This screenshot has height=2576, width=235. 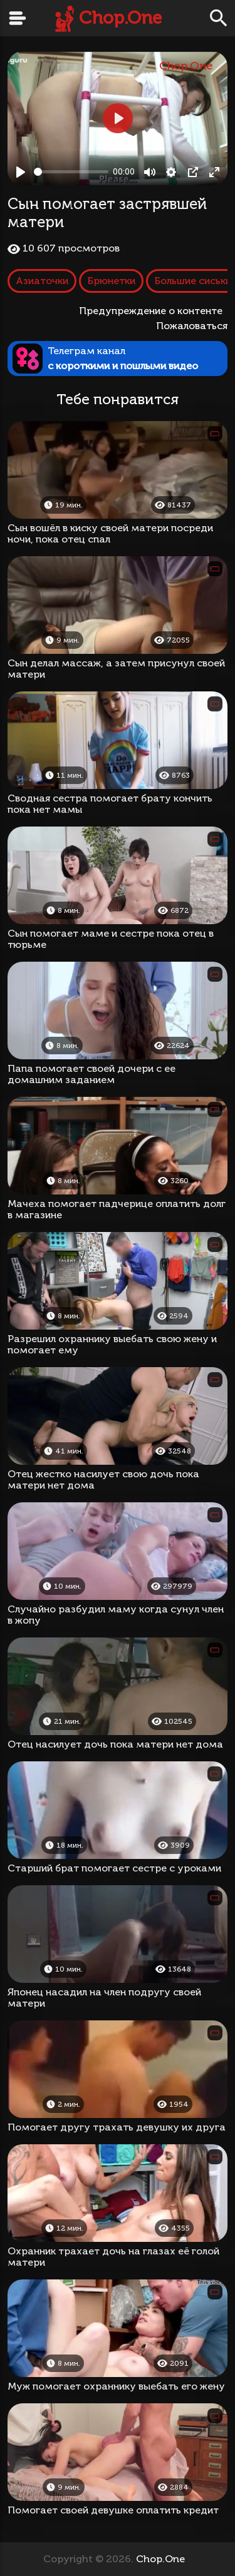 I want to click on Азиаточки, so click(x=42, y=281).